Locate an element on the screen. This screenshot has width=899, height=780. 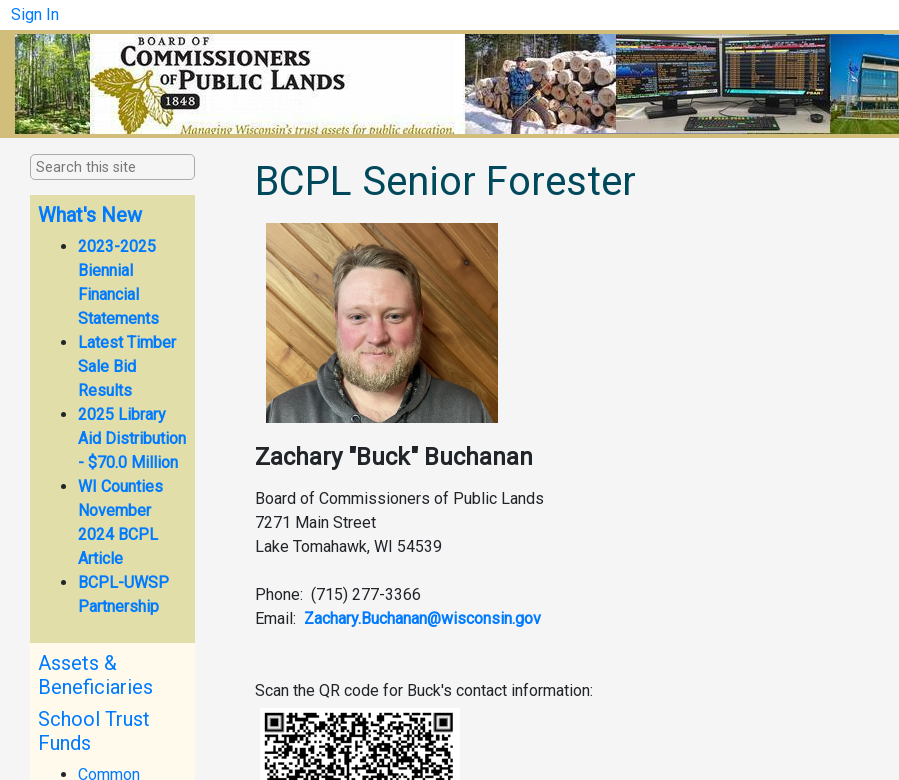
What's New is located at coordinates (90, 215).